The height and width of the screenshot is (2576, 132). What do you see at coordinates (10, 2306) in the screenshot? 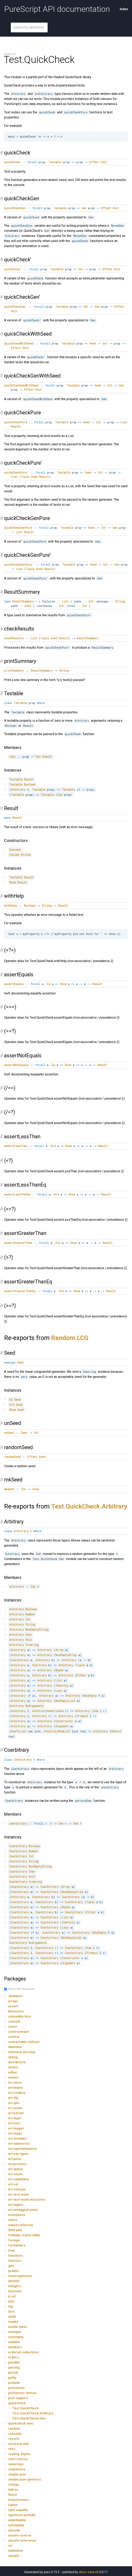
I see `lcg` at bounding box center [10, 2306].